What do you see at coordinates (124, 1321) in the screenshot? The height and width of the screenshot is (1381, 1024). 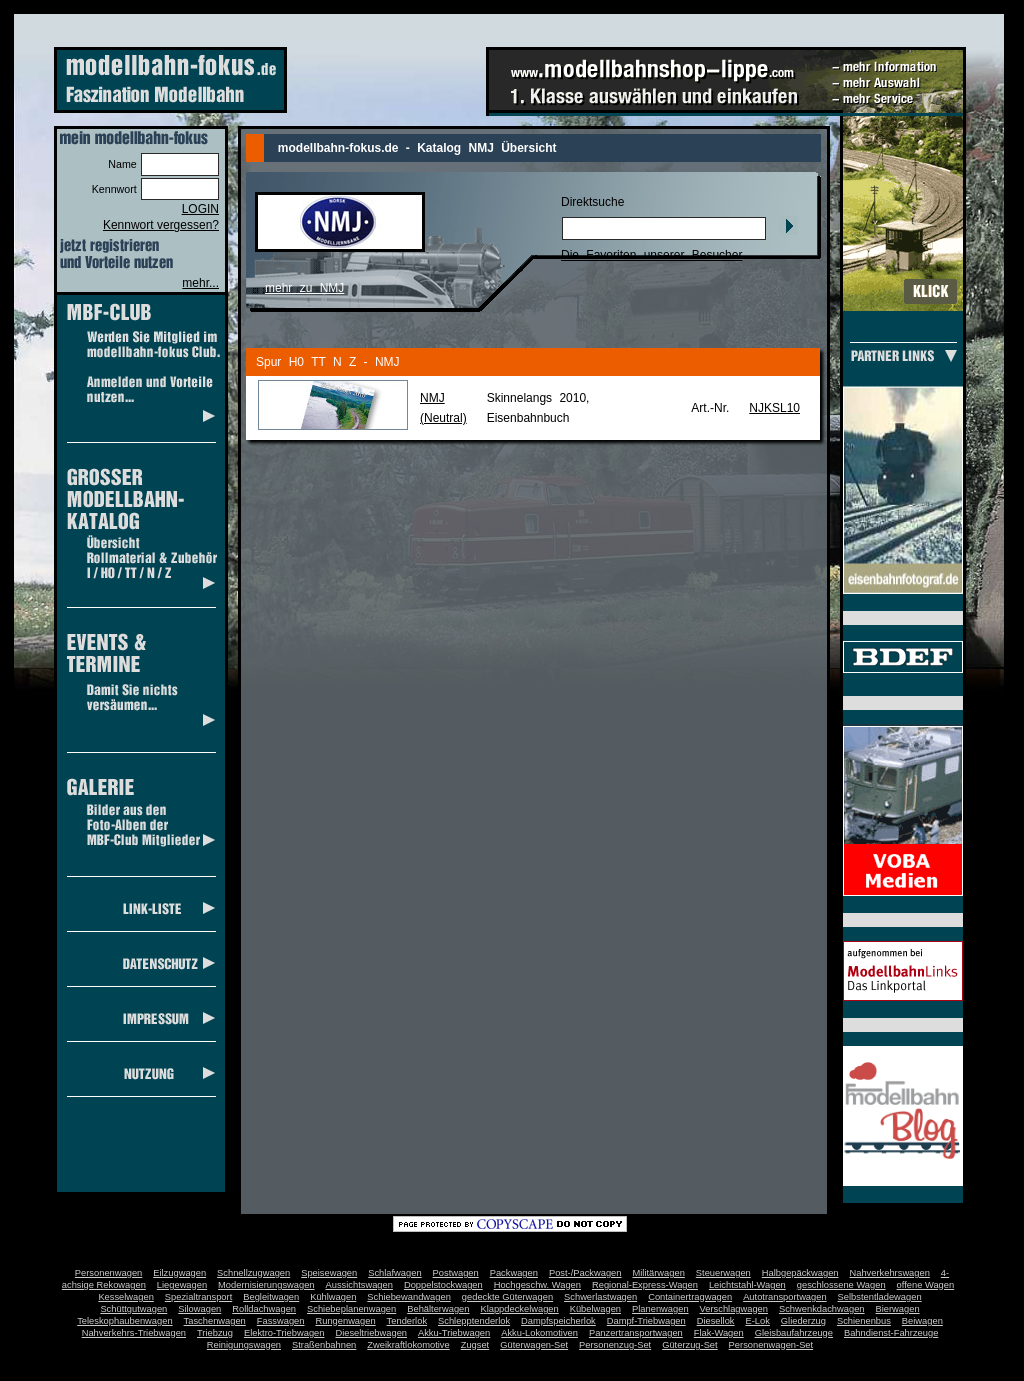 I see `Teleskophaubenwagen` at bounding box center [124, 1321].